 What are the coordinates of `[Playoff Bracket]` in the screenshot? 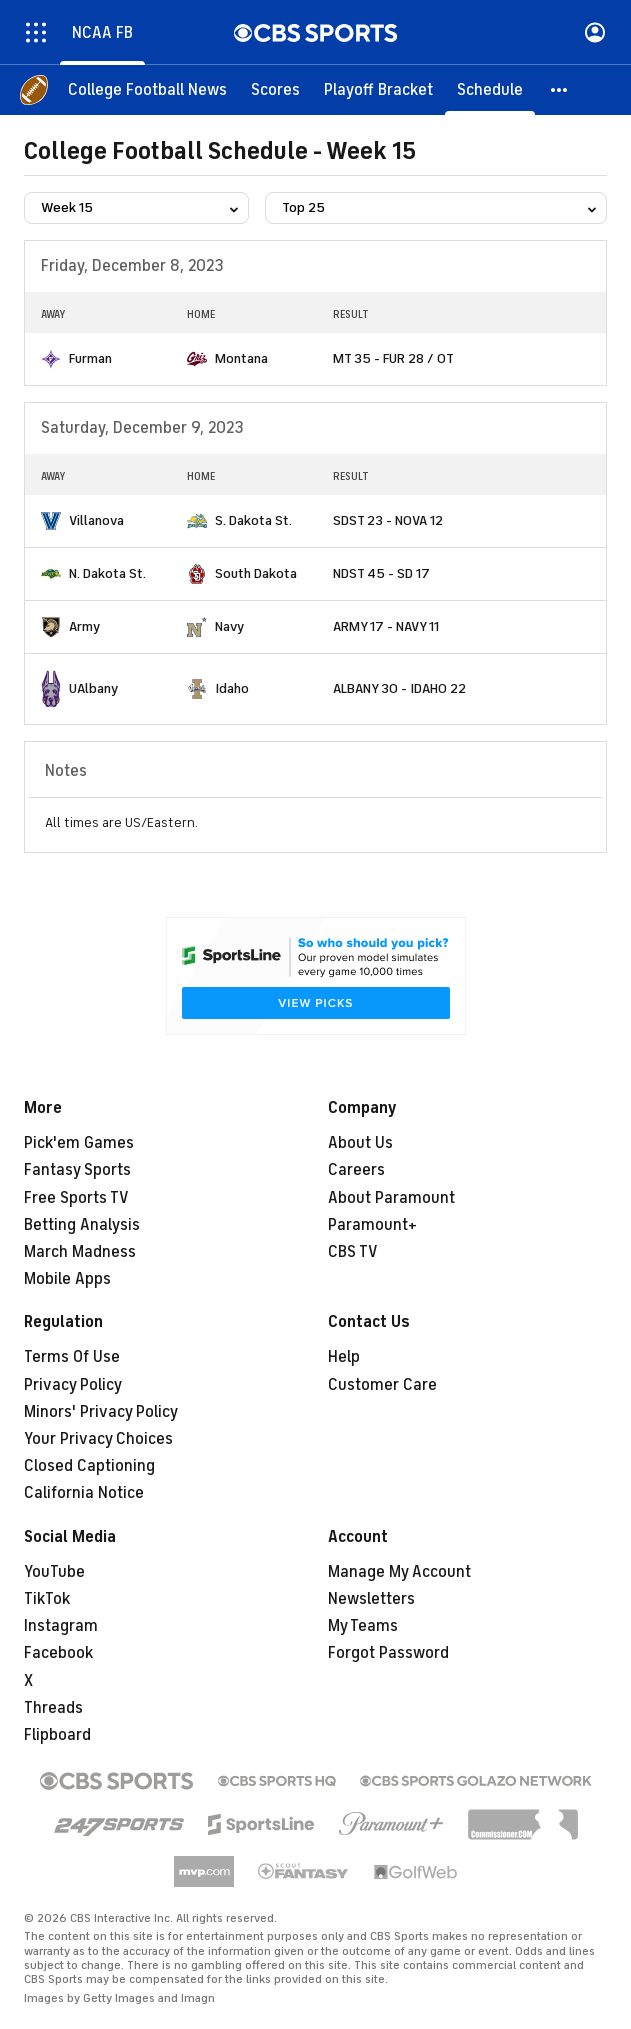 It's located at (378, 90).